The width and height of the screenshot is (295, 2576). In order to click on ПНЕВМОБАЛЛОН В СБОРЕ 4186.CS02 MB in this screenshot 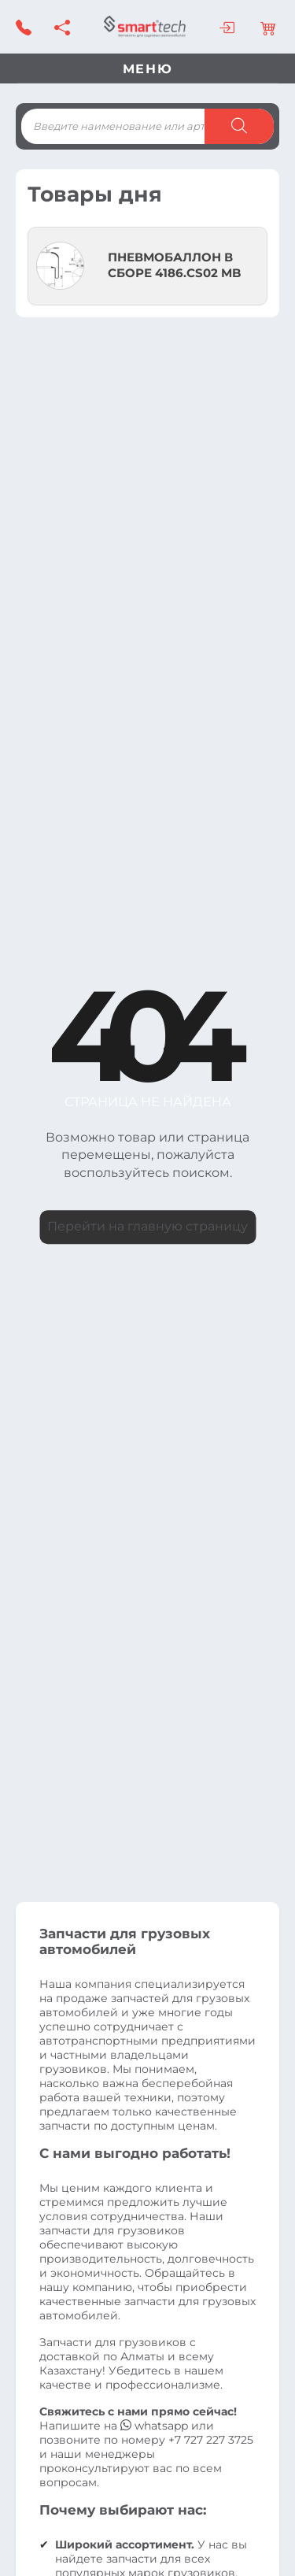, I will do `click(174, 265)`.